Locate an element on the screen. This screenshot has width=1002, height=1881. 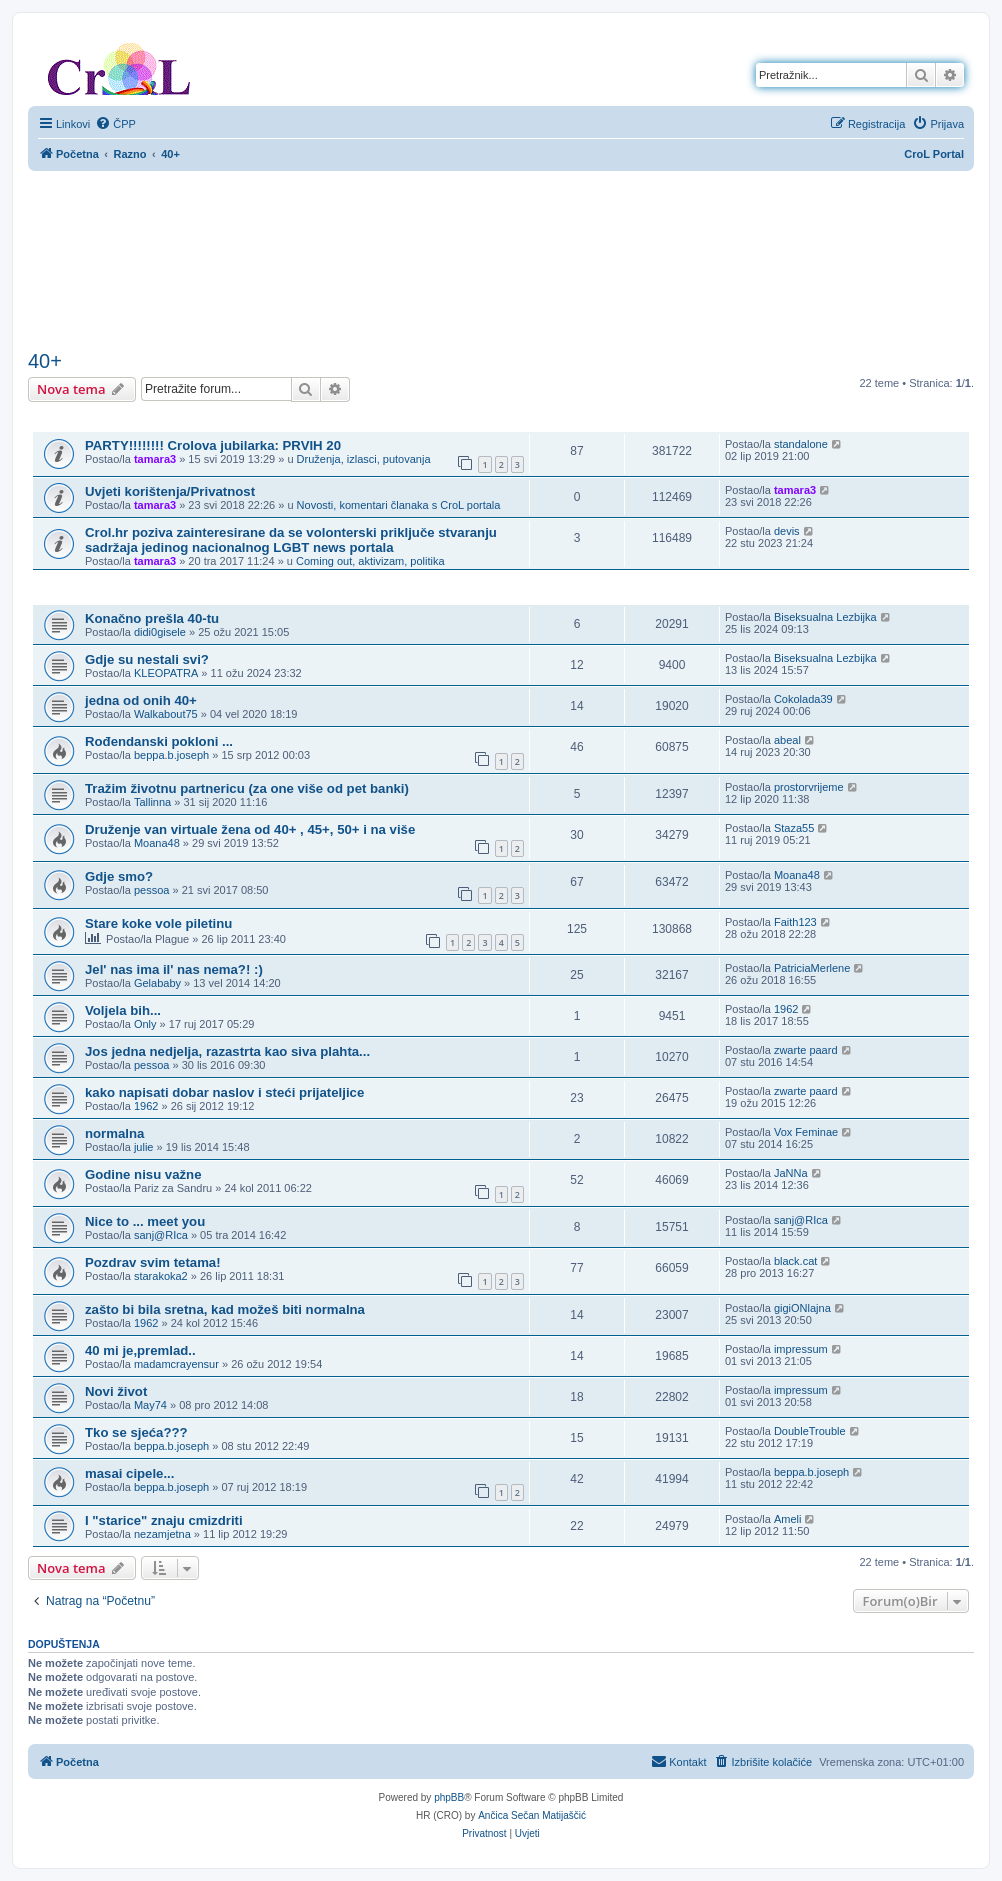
40 mi je,premlad.. is located at coordinates (140, 1350).